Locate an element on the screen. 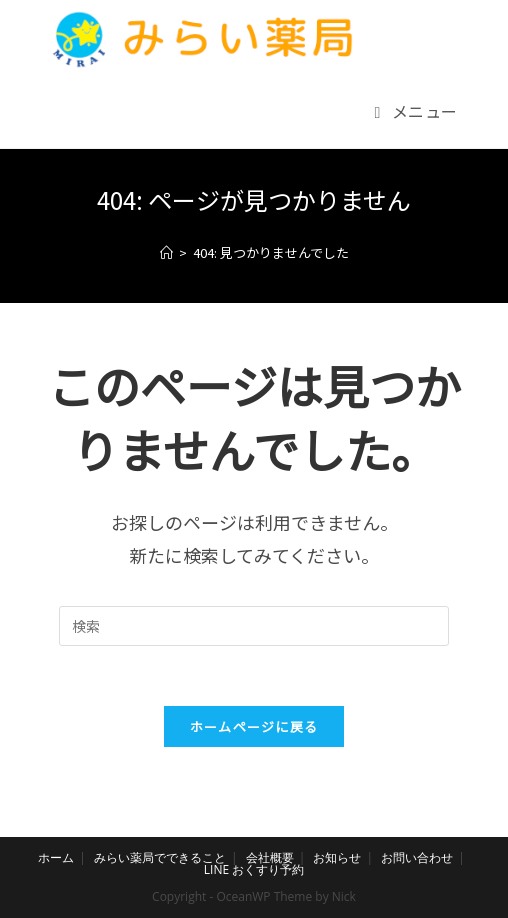 This screenshot has width=508, height=918. お問い合わせ is located at coordinates (417, 857).